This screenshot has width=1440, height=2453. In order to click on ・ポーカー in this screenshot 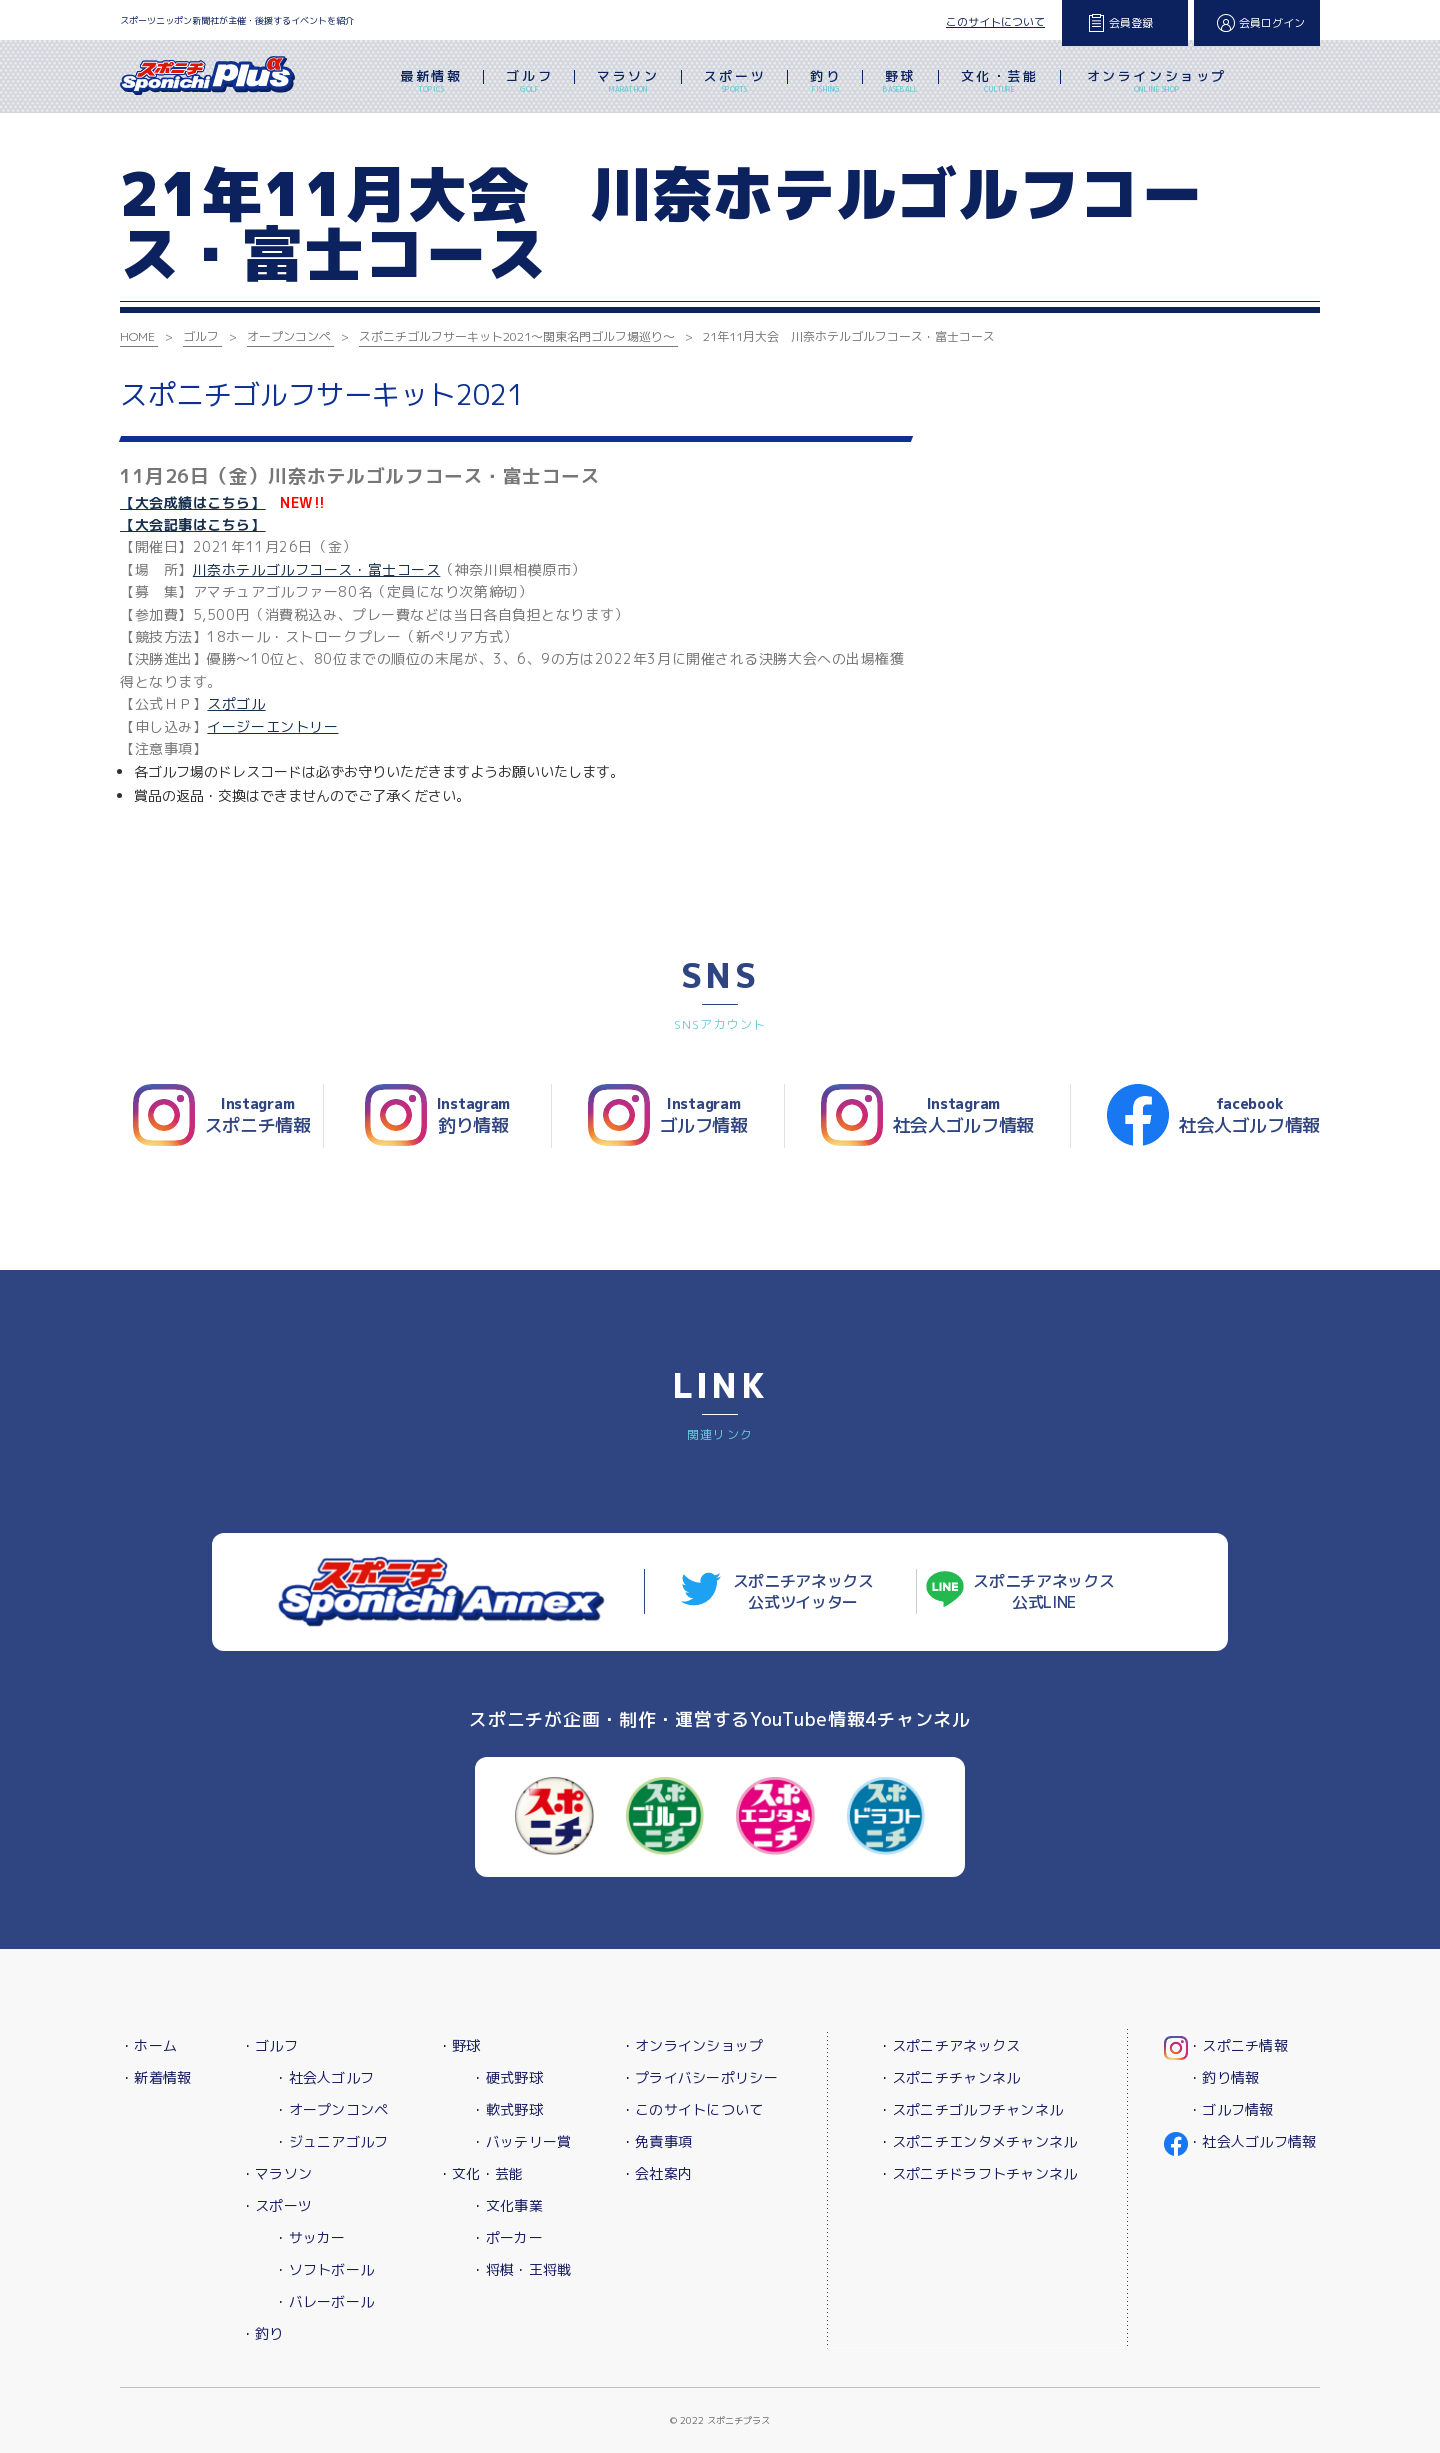, I will do `click(506, 2237)`.